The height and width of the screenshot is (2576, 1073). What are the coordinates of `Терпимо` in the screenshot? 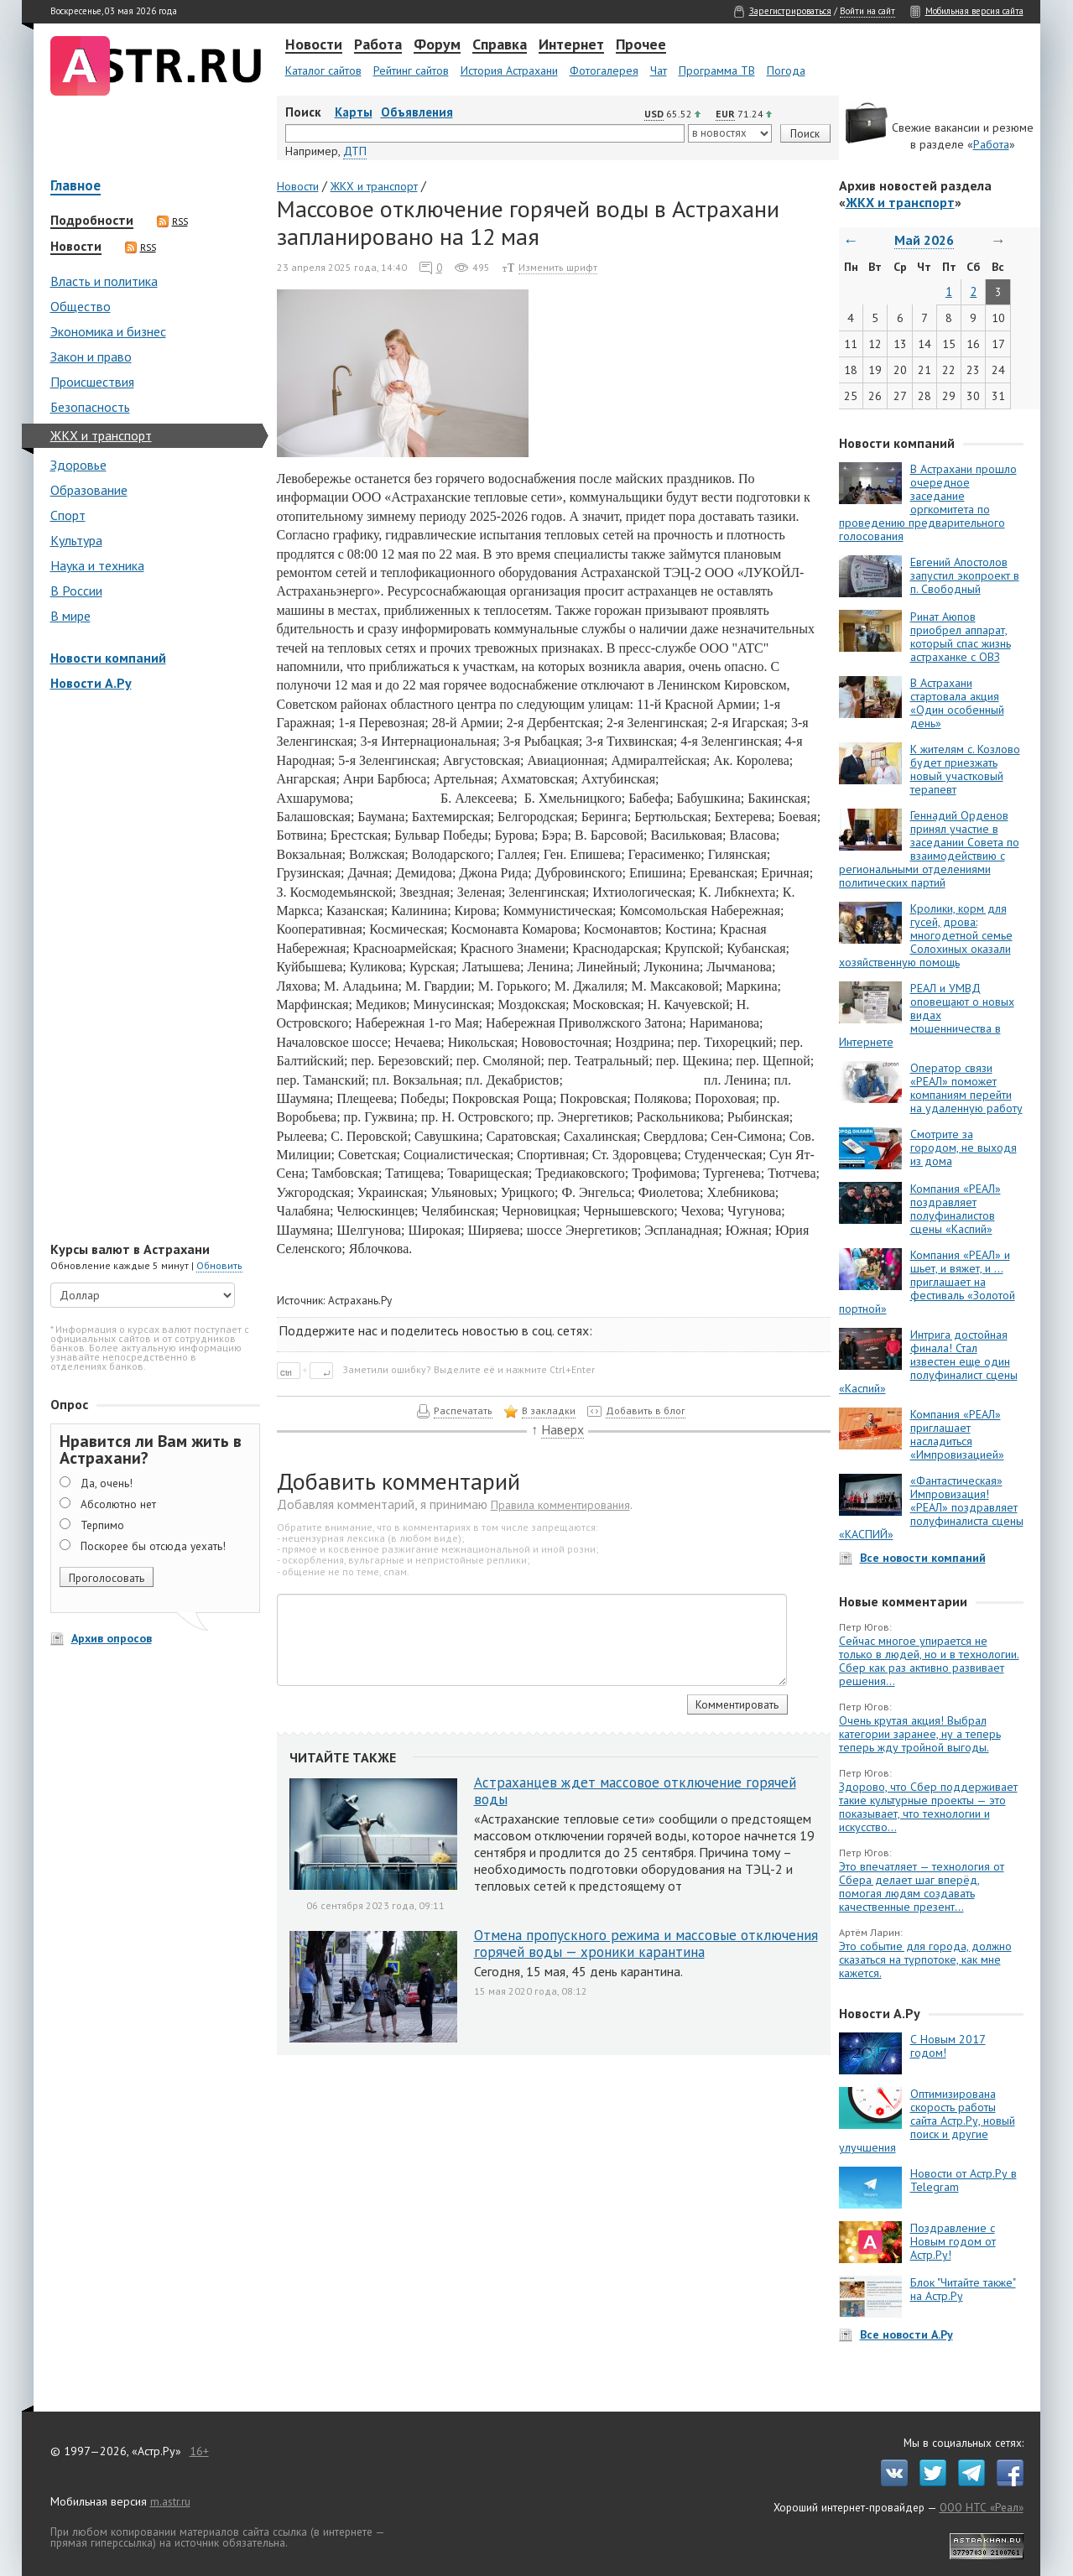 It's located at (102, 1525).